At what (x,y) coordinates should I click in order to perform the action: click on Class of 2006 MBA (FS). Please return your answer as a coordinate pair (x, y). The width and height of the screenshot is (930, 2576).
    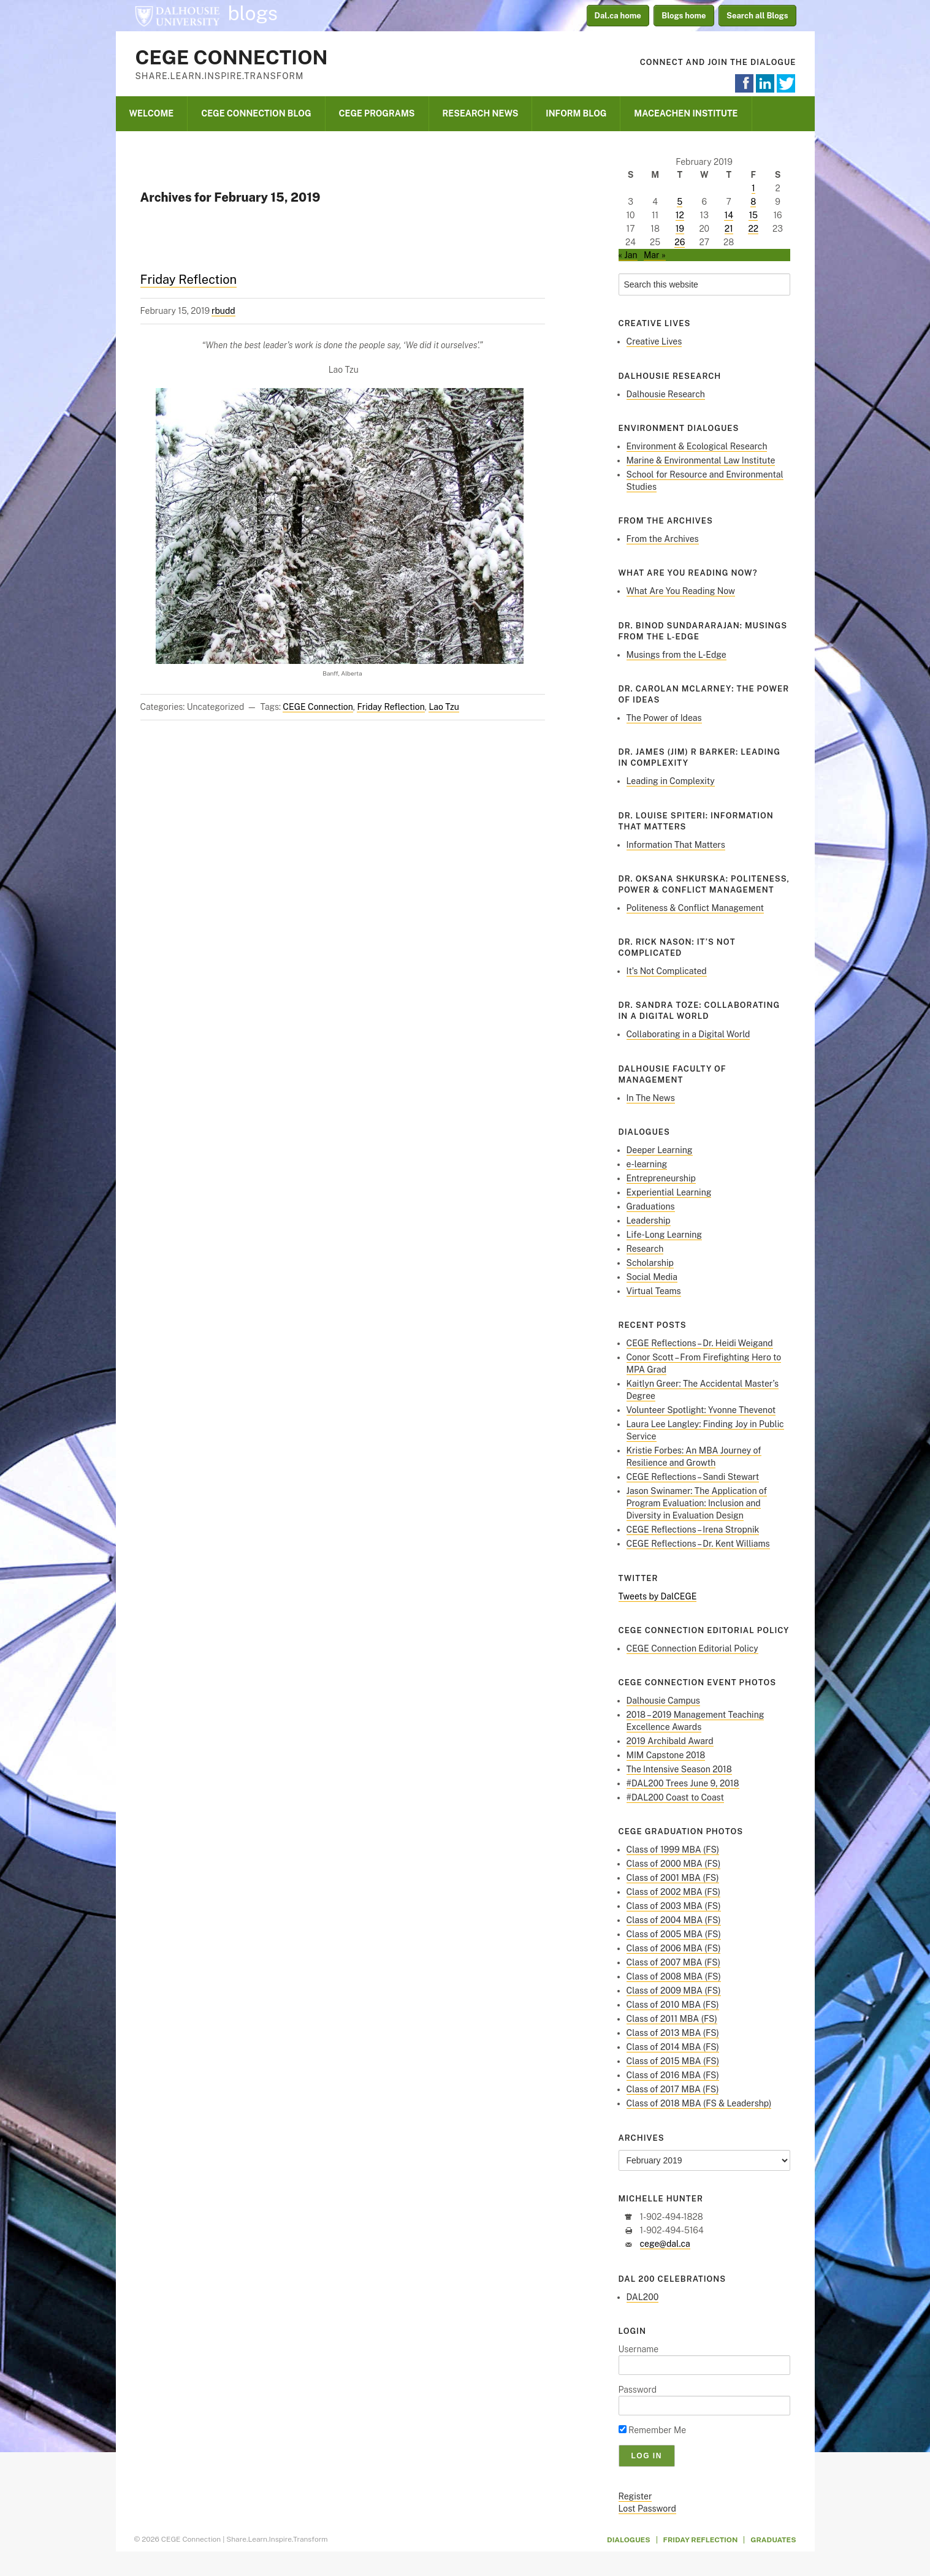
    Looking at the image, I should click on (674, 1948).